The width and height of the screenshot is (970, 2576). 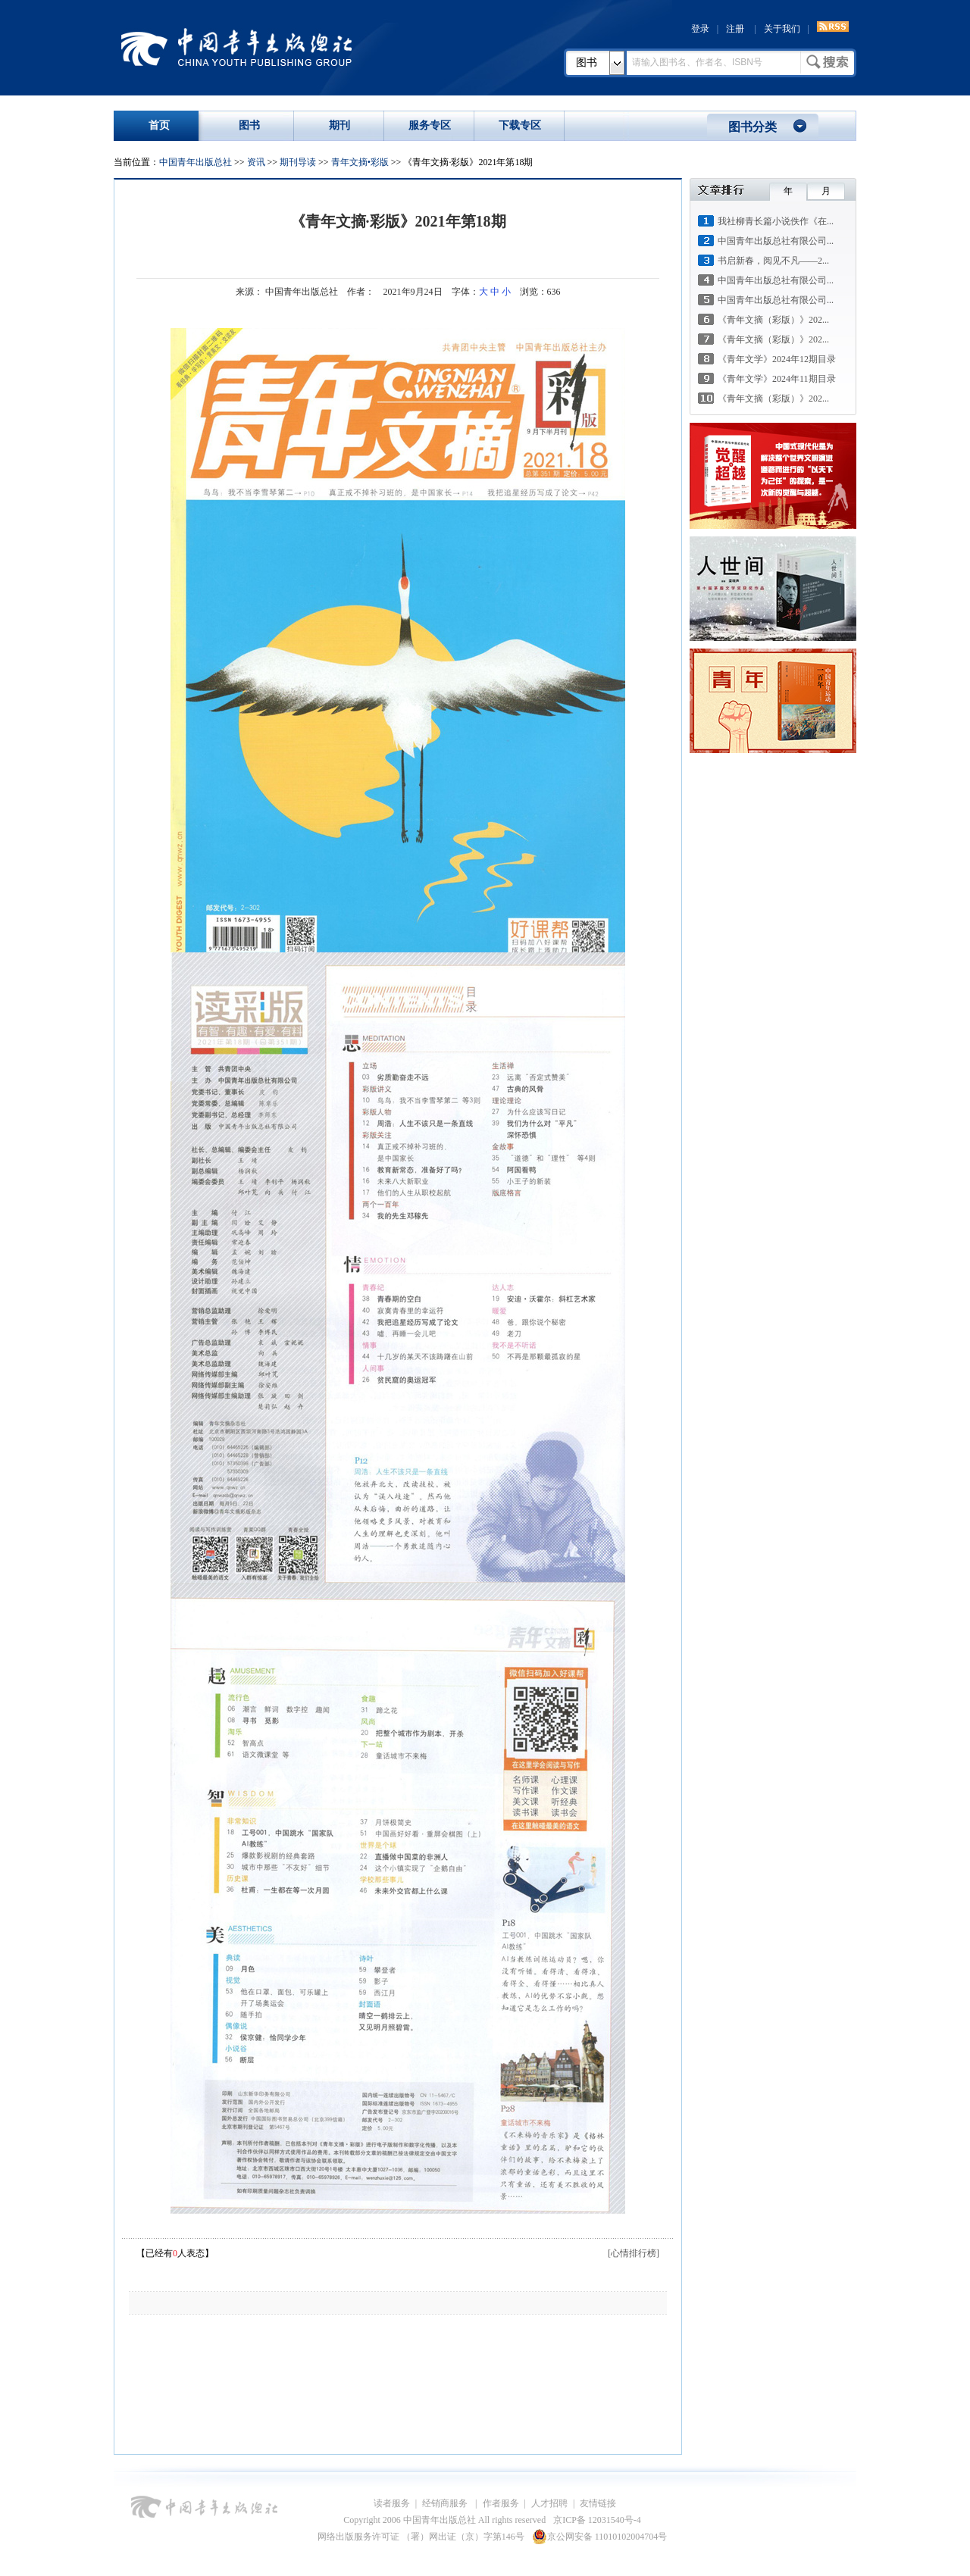 I want to click on 注册, so click(x=735, y=28).